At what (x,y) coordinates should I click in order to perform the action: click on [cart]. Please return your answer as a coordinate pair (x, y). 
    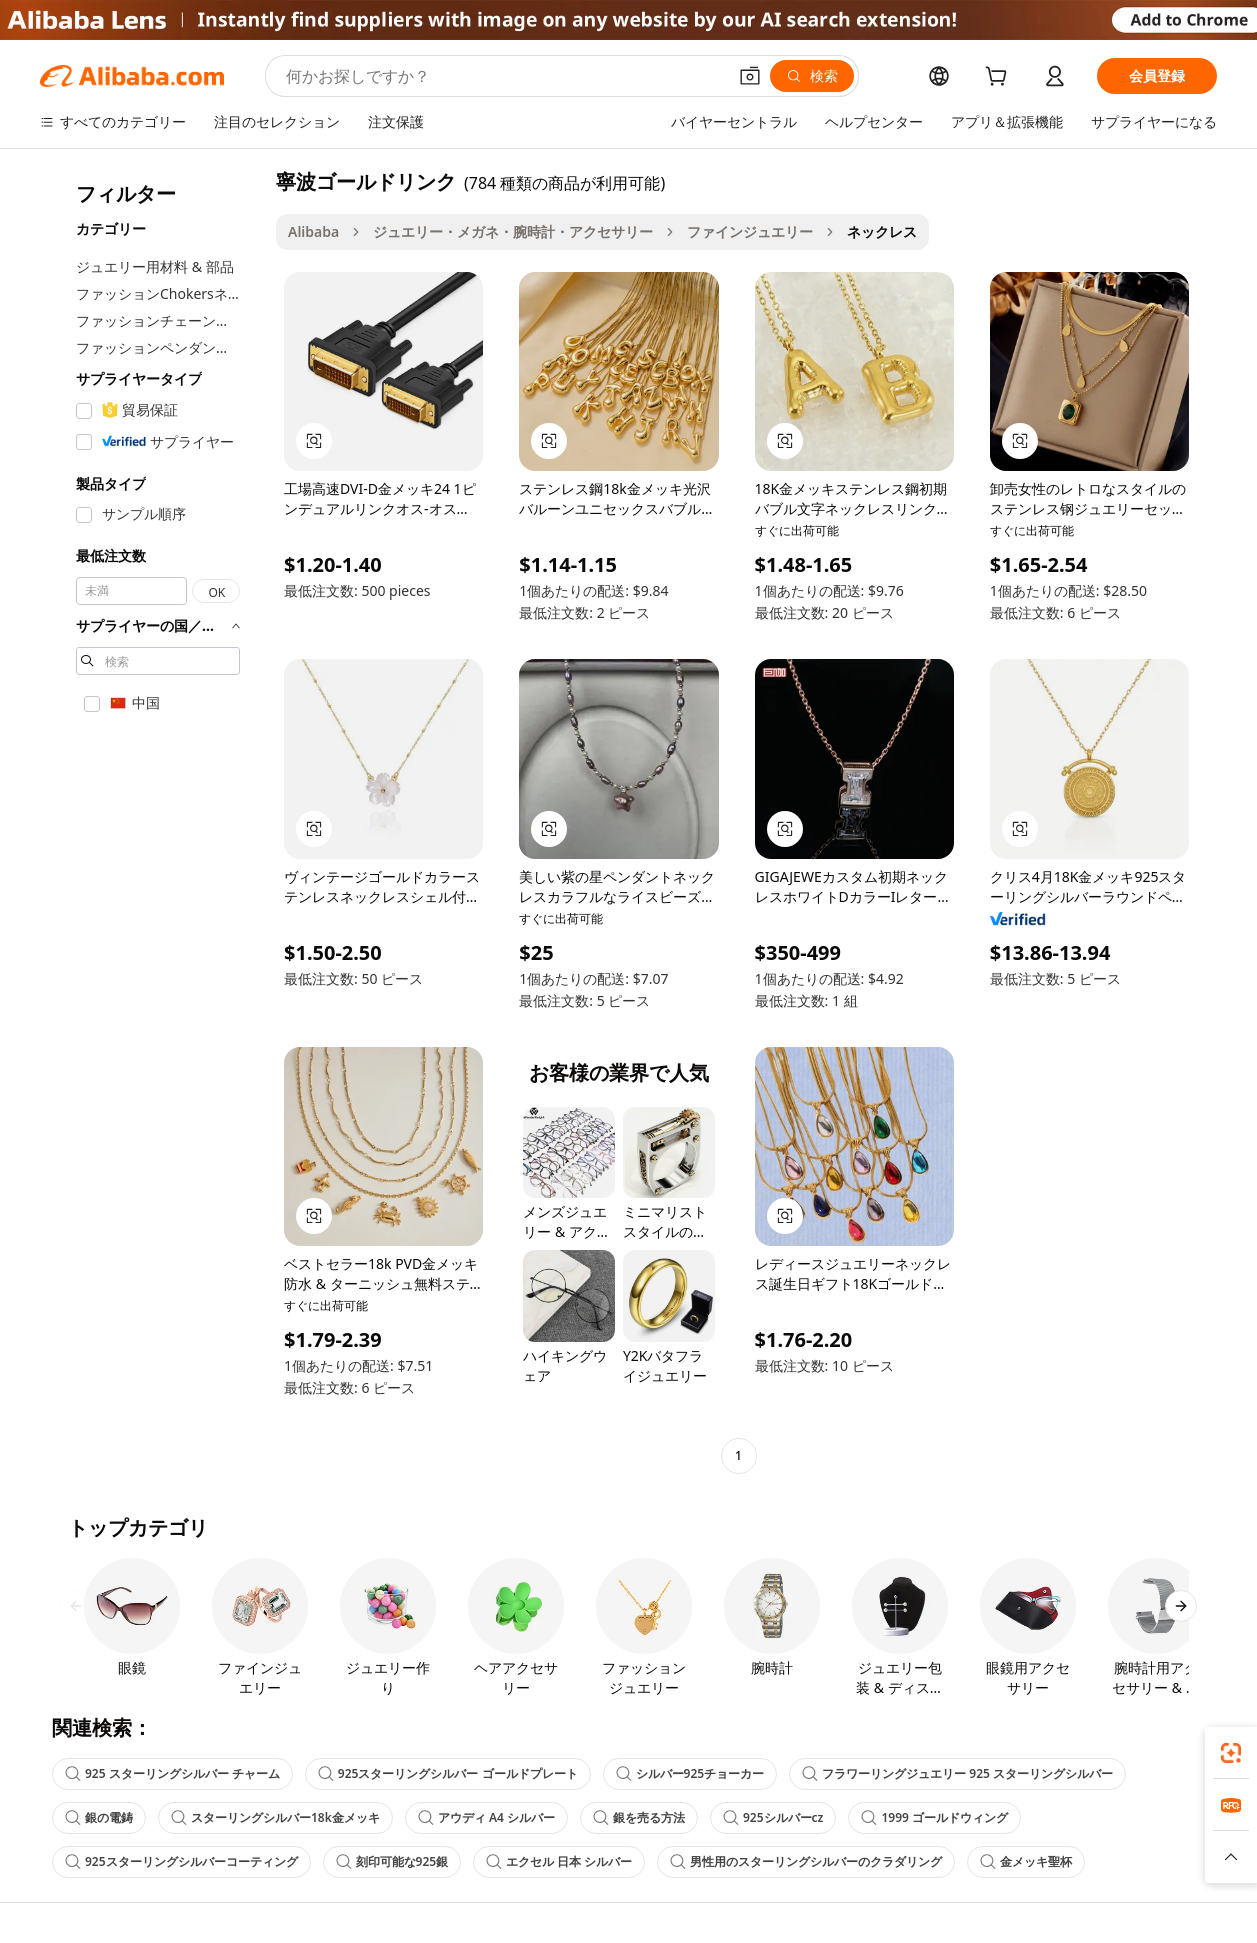
    Looking at the image, I should click on (1000, 78).